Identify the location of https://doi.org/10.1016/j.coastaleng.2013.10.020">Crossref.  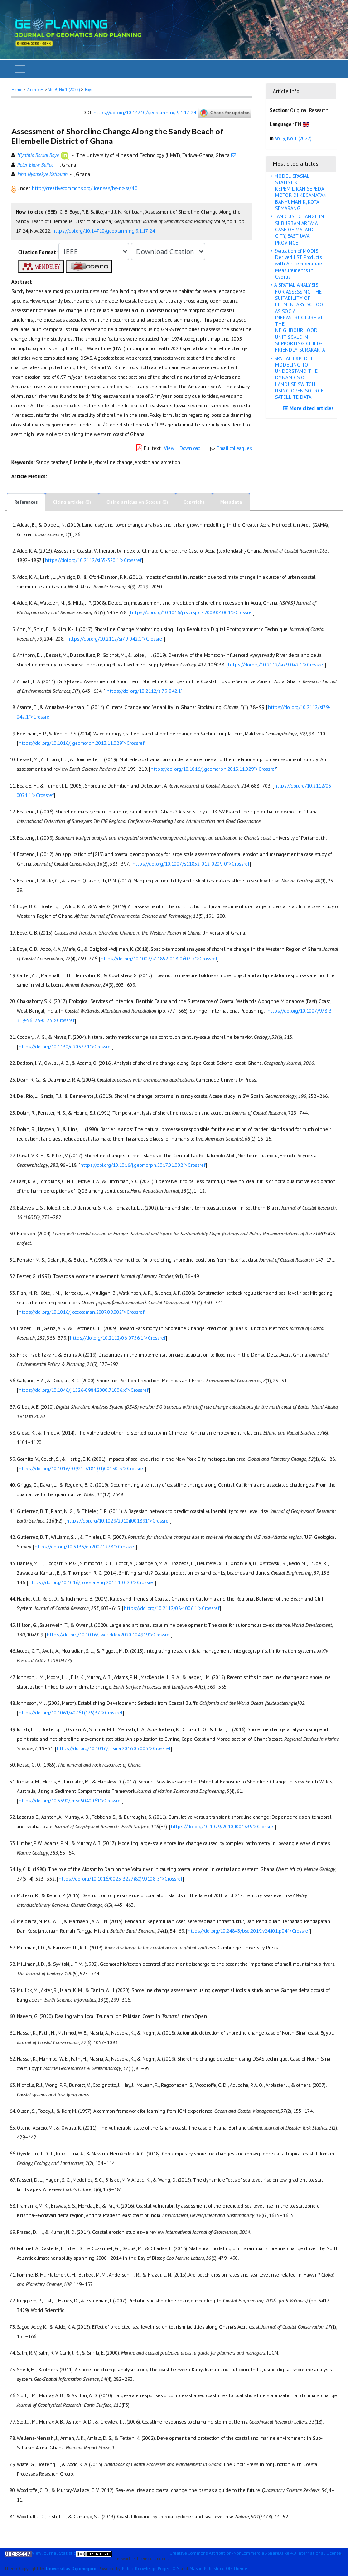
(92, 1582).